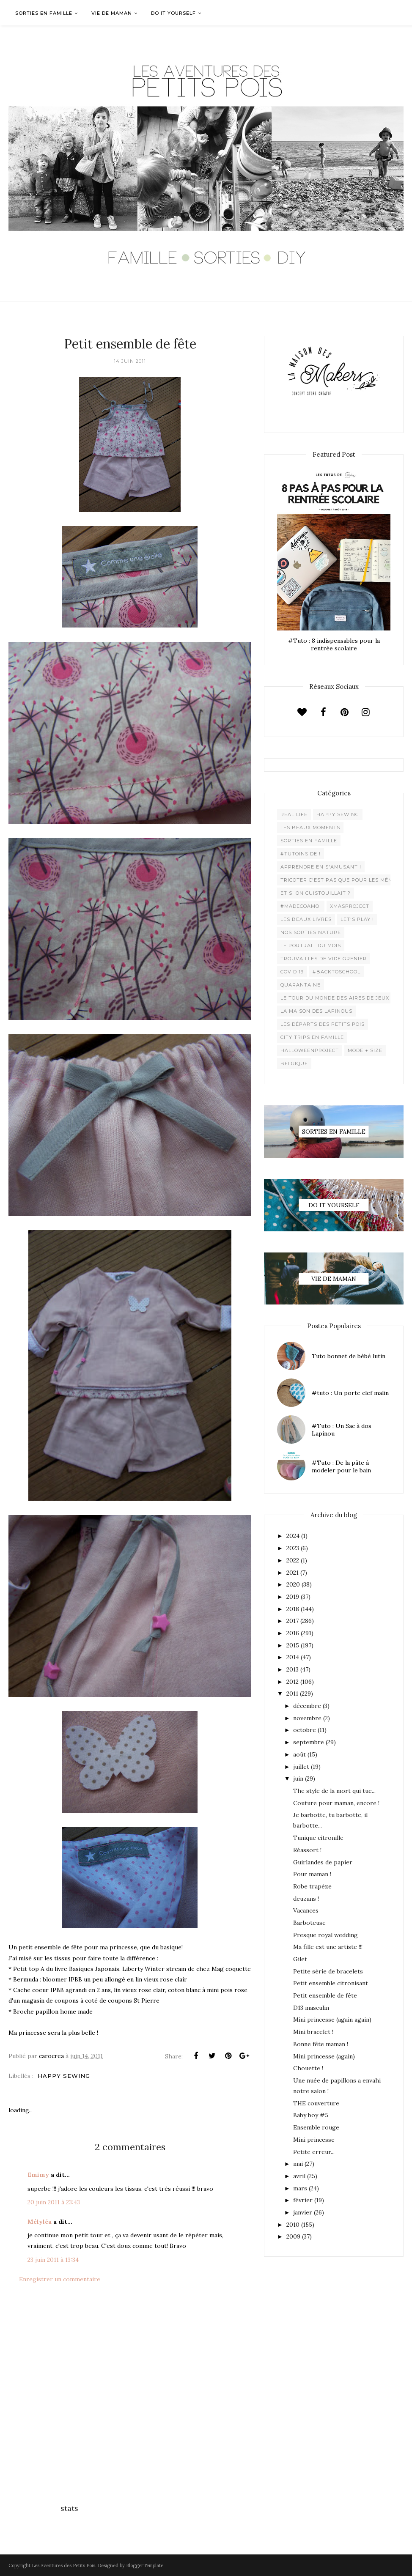 This screenshot has width=412, height=2576. Describe the element at coordinates (307, 1706) in the screenshot. I see `décembre` at that location.